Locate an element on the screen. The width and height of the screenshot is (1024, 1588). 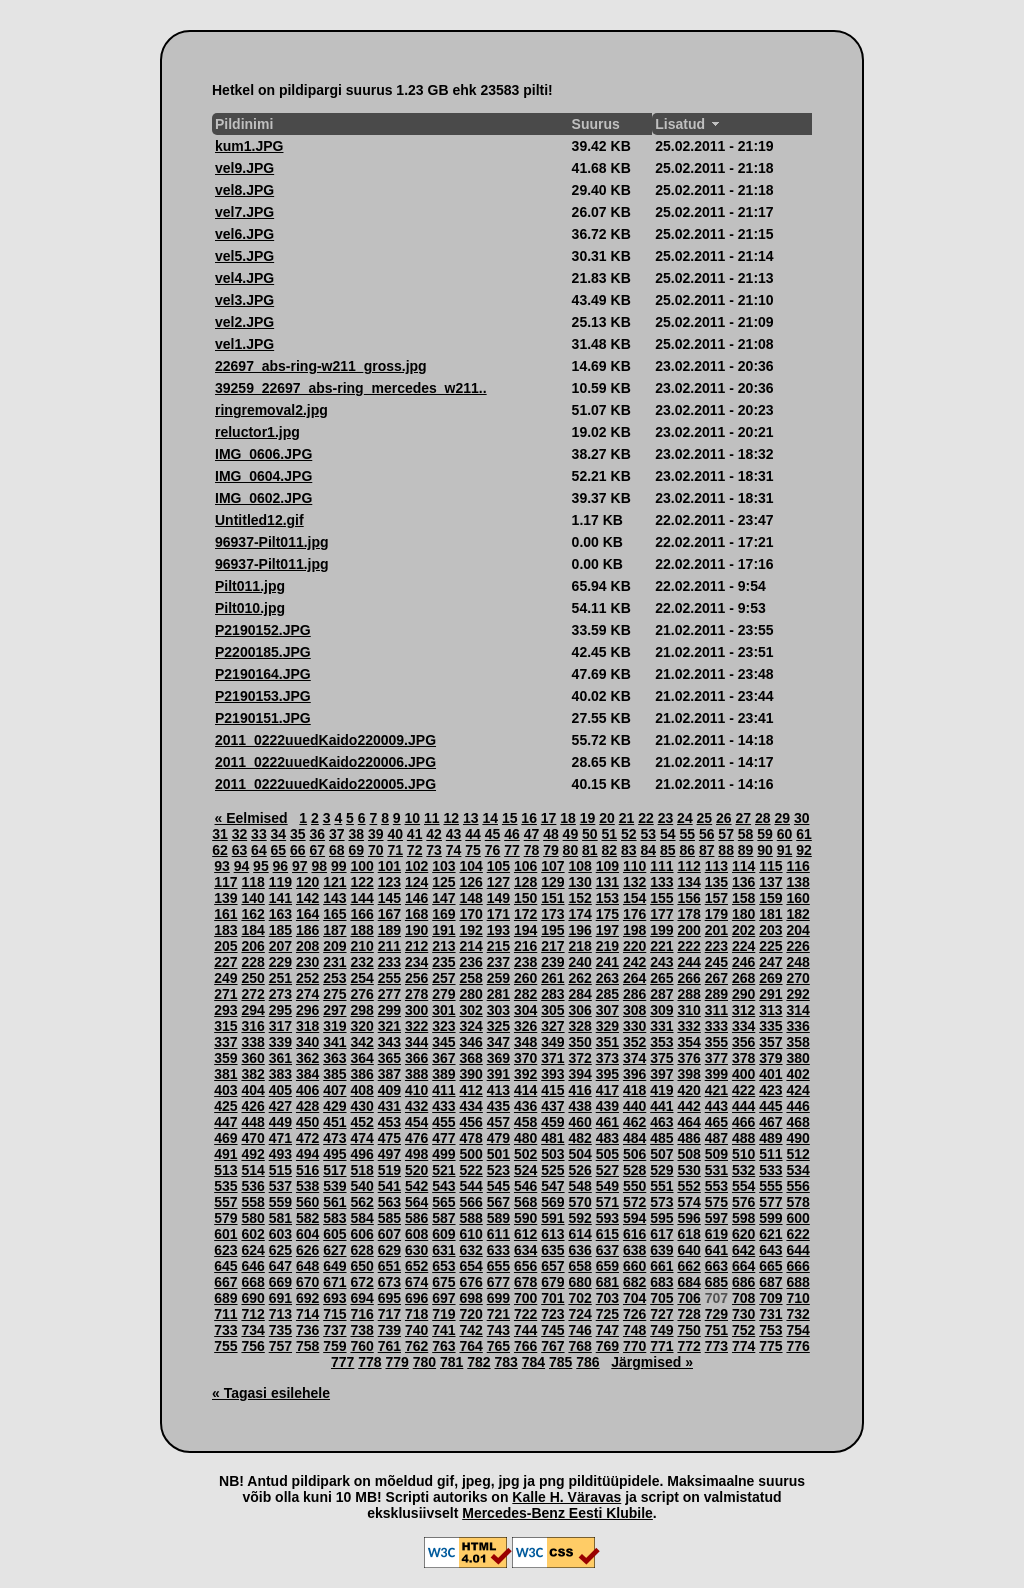
513 is located at coordinates (225, 1170).